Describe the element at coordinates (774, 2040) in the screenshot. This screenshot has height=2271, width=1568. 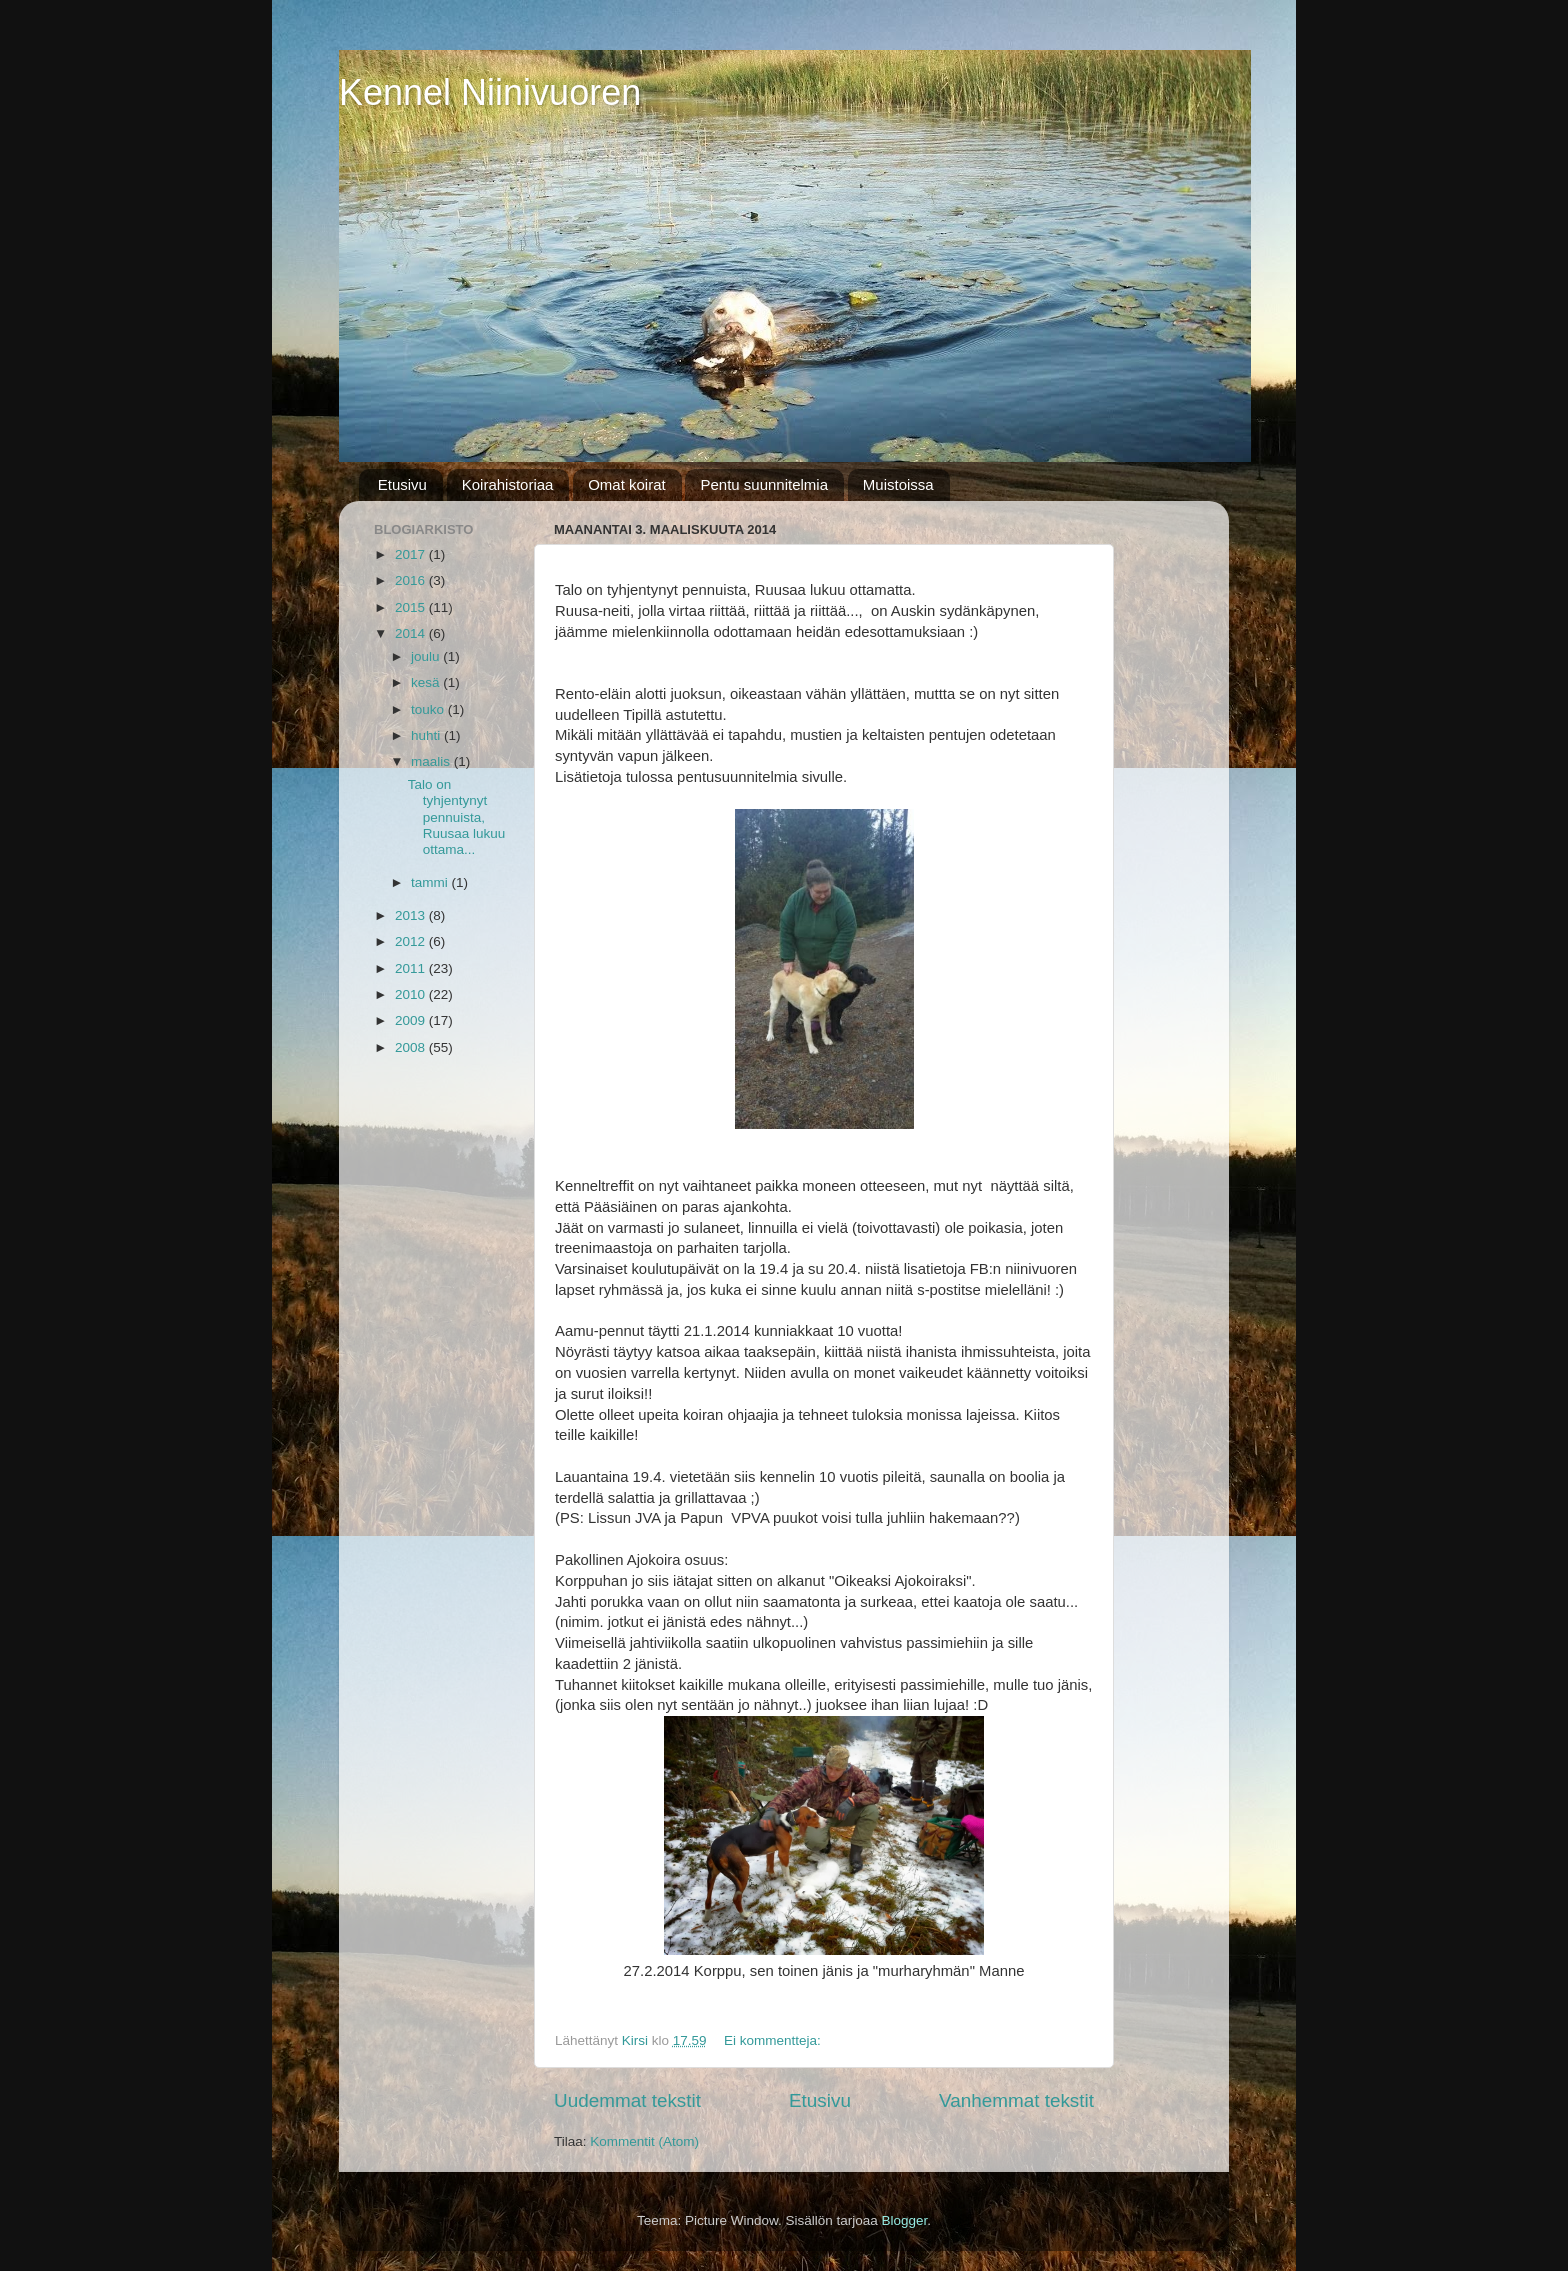
I see `Ei kommentteja:` at that location.